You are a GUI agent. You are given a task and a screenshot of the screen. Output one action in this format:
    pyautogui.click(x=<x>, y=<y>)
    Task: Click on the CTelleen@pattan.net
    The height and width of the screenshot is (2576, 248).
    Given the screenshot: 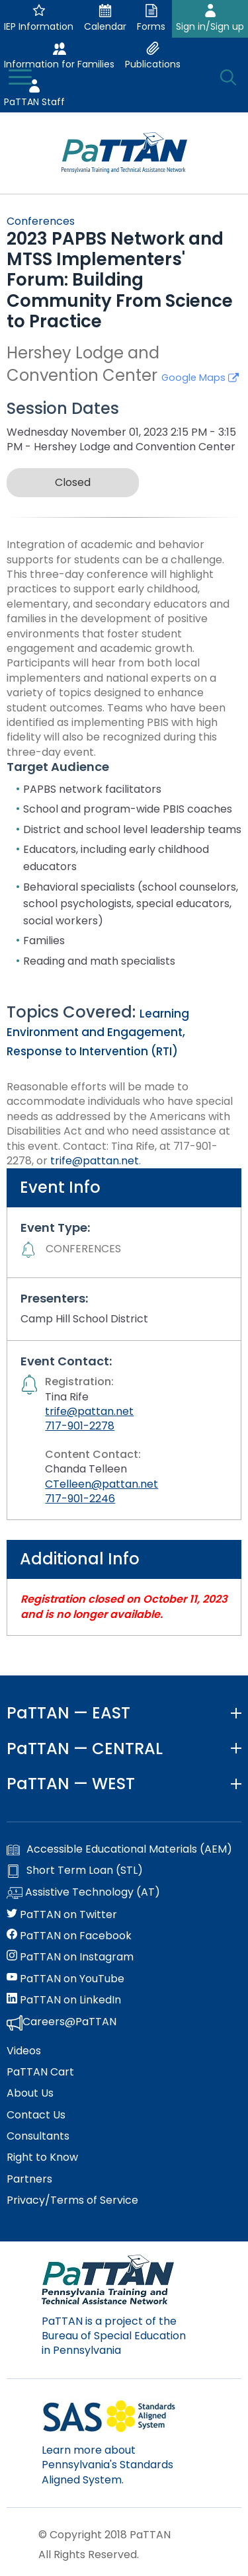 What is the action you would take?
    pyautogui.click(x=101, y=1484)
    